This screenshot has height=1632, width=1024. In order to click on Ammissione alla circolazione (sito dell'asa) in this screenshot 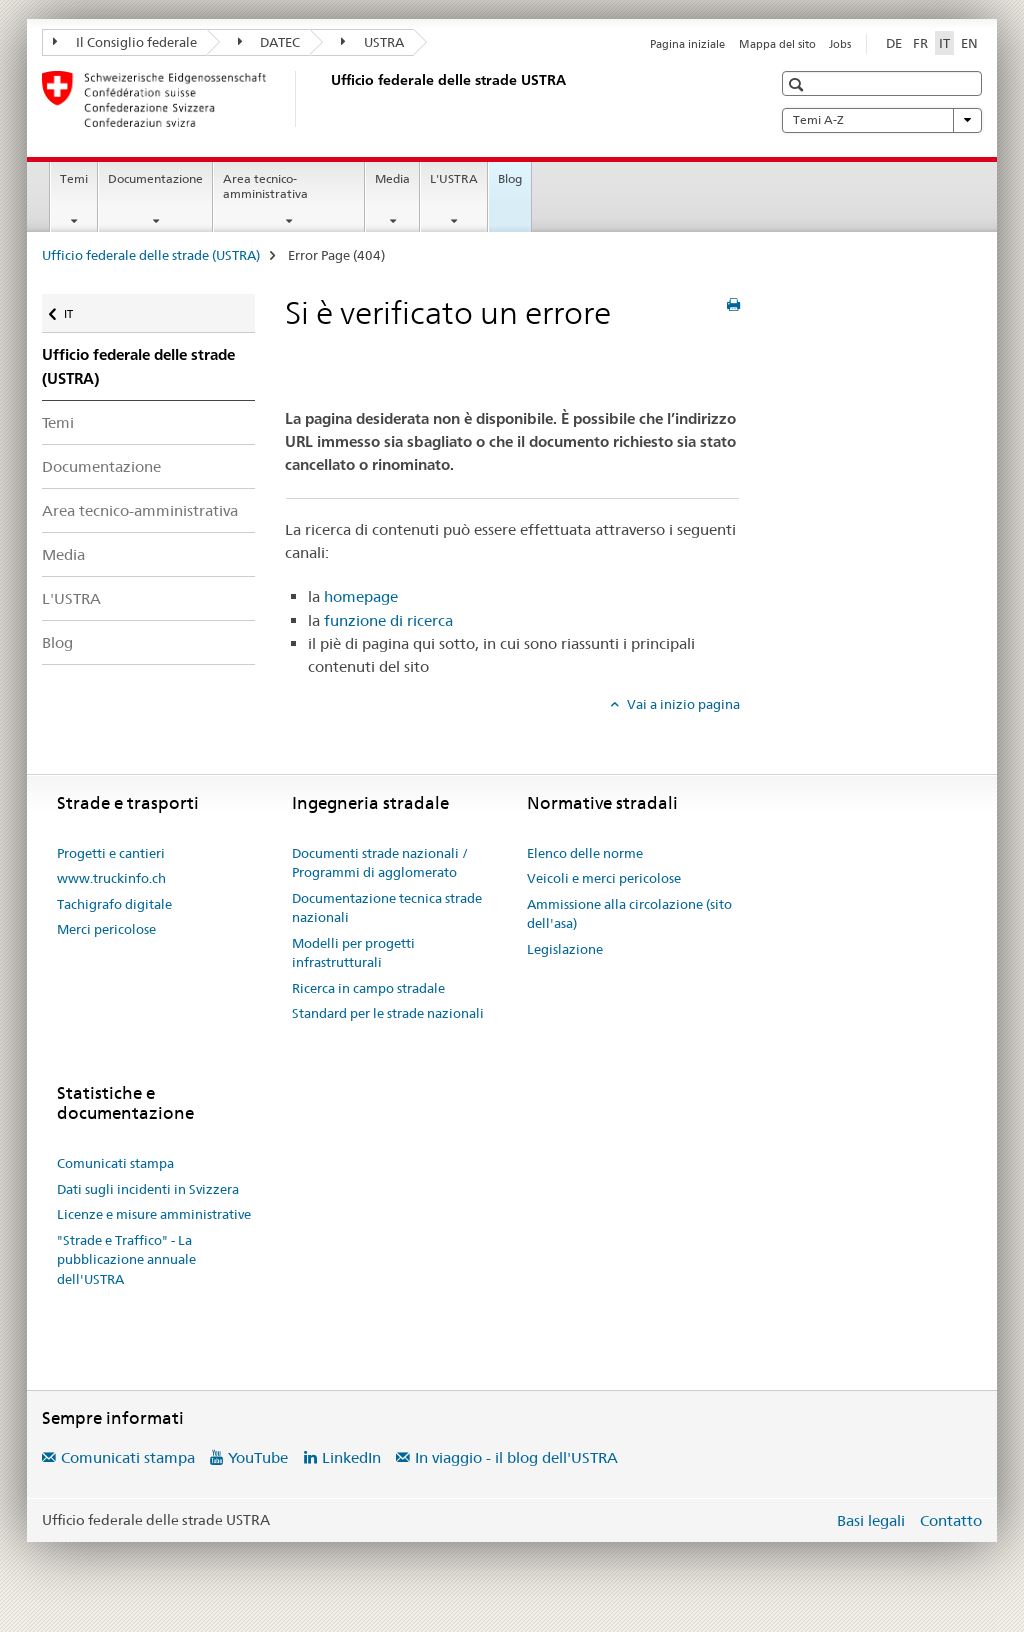, I will do `click(629, 914)`.